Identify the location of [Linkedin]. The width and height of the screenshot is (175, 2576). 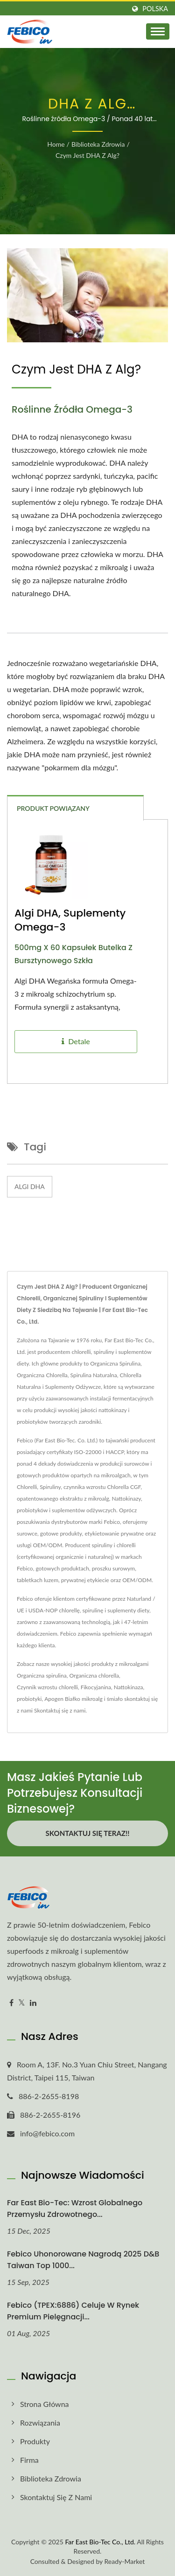
(33, 2003).